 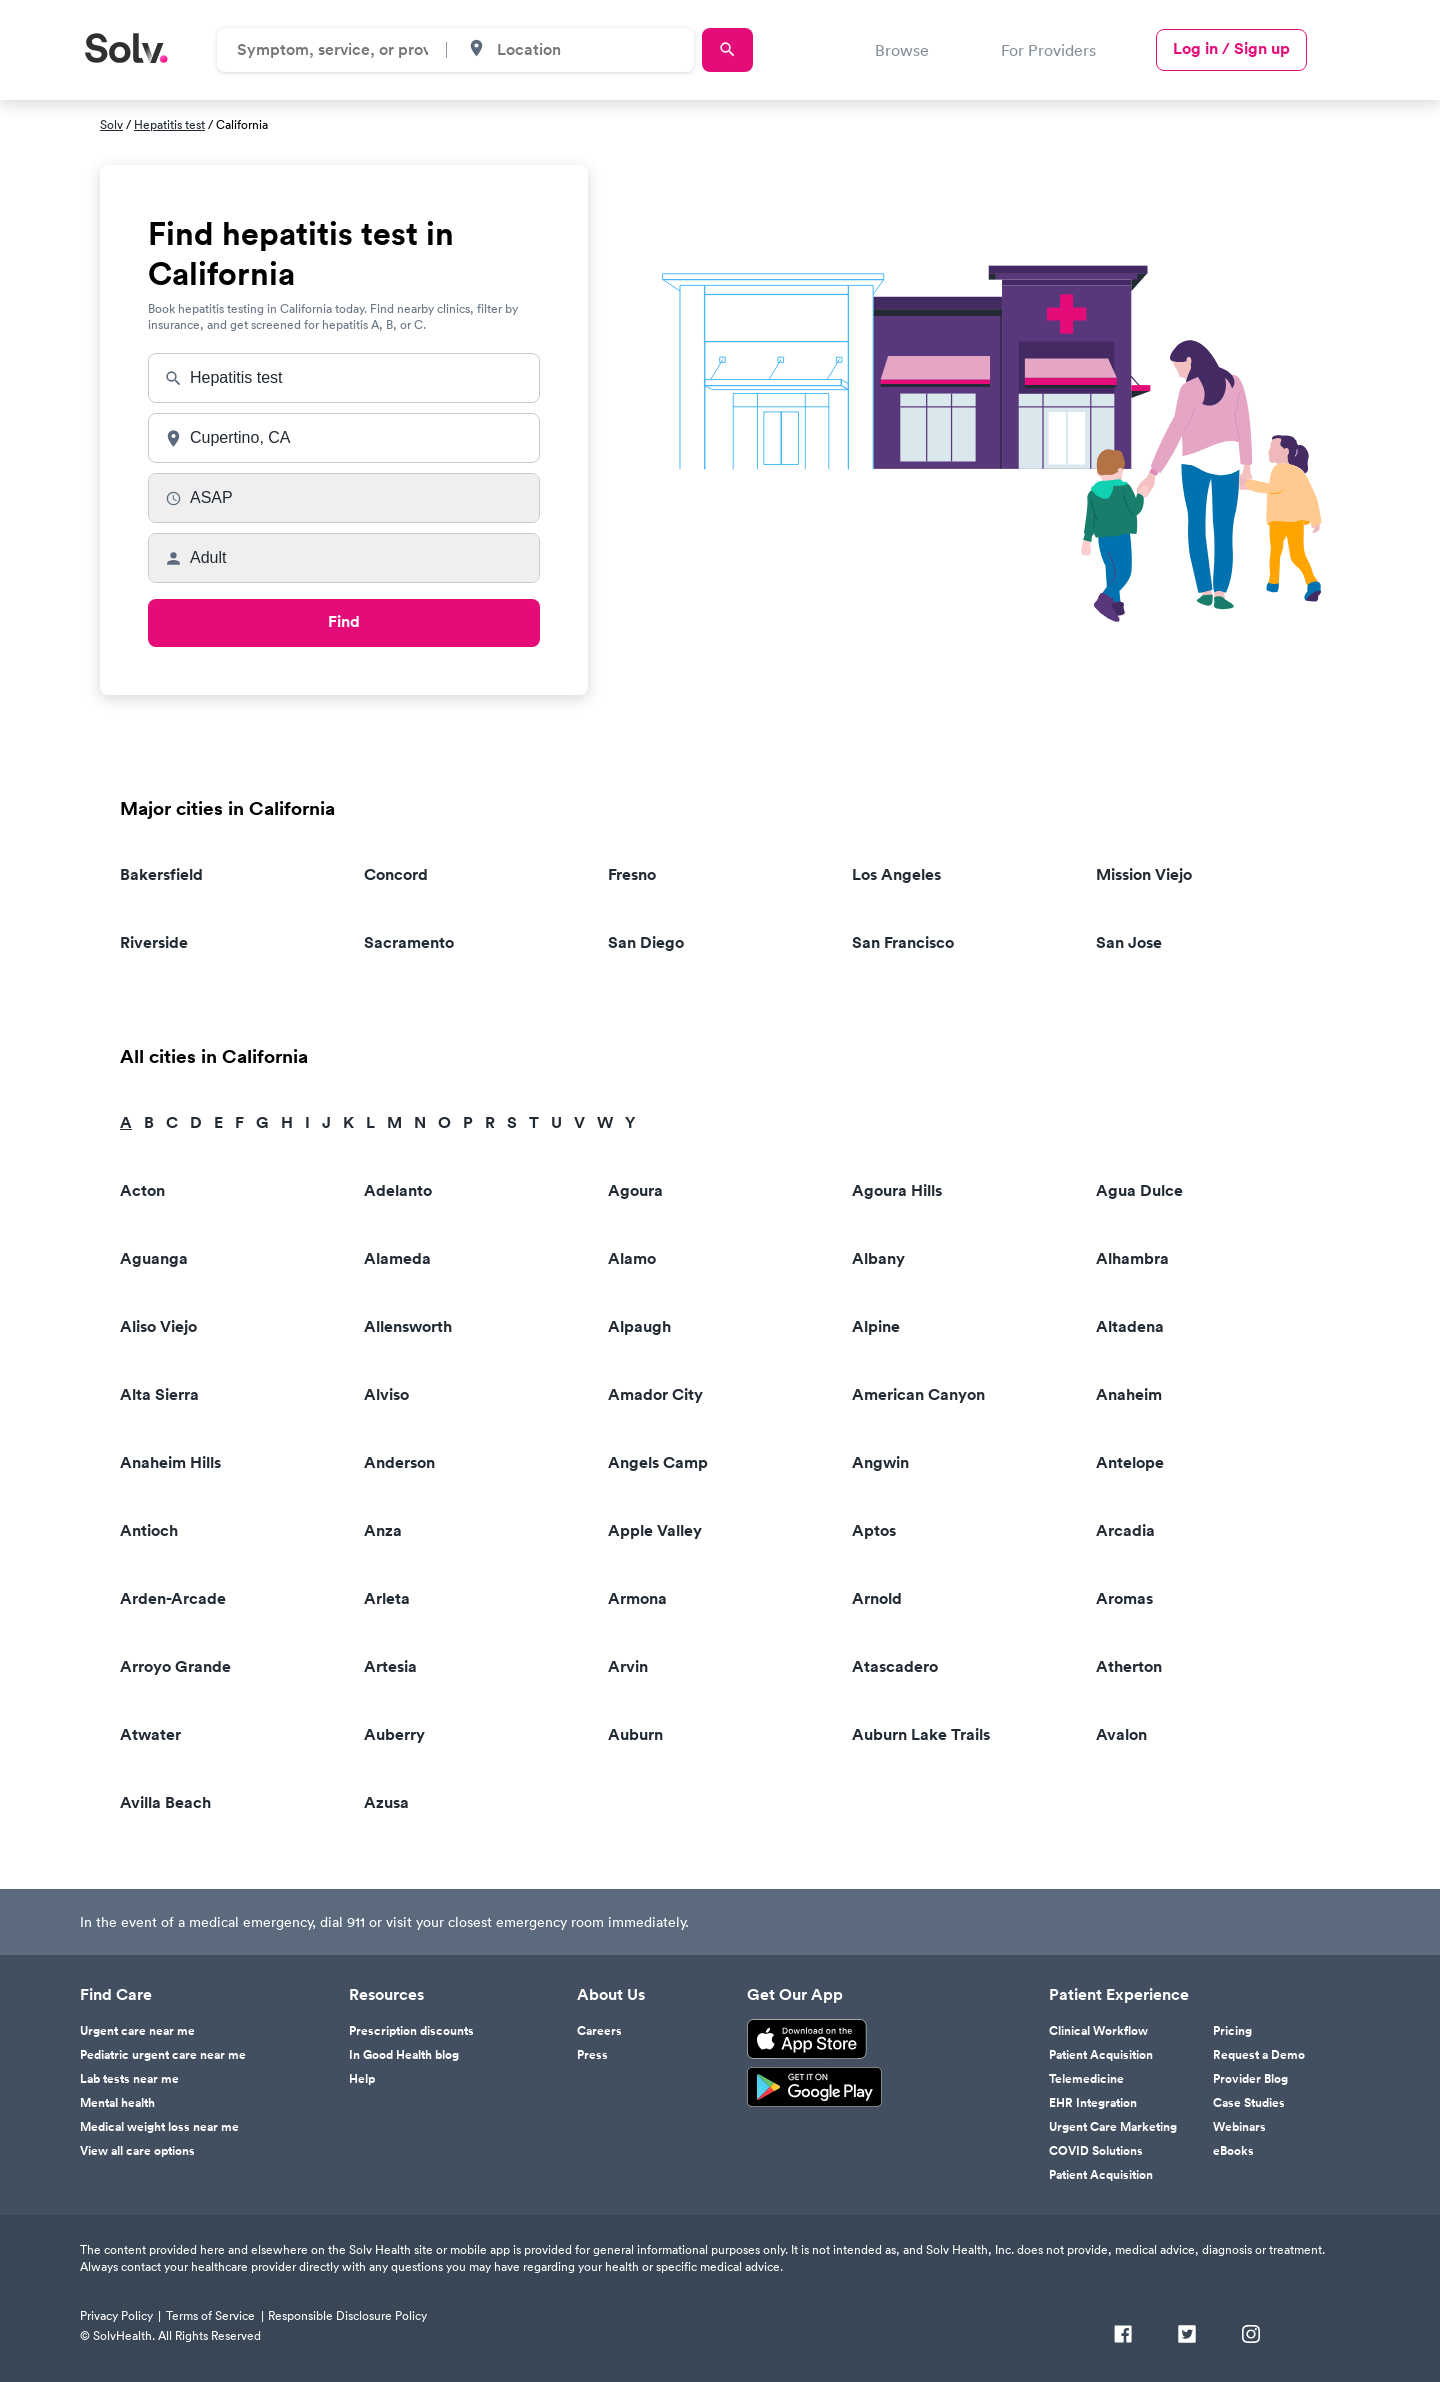 I want to click on [Facebook], so click(x=1123, y=2336).